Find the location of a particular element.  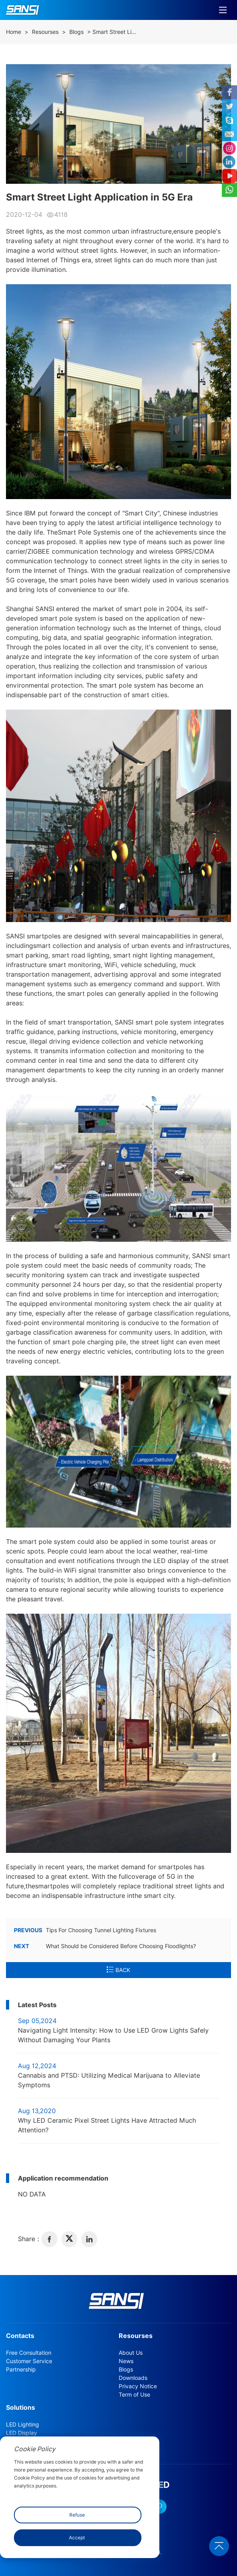

Contacts is located at coordinates (20, 2336).